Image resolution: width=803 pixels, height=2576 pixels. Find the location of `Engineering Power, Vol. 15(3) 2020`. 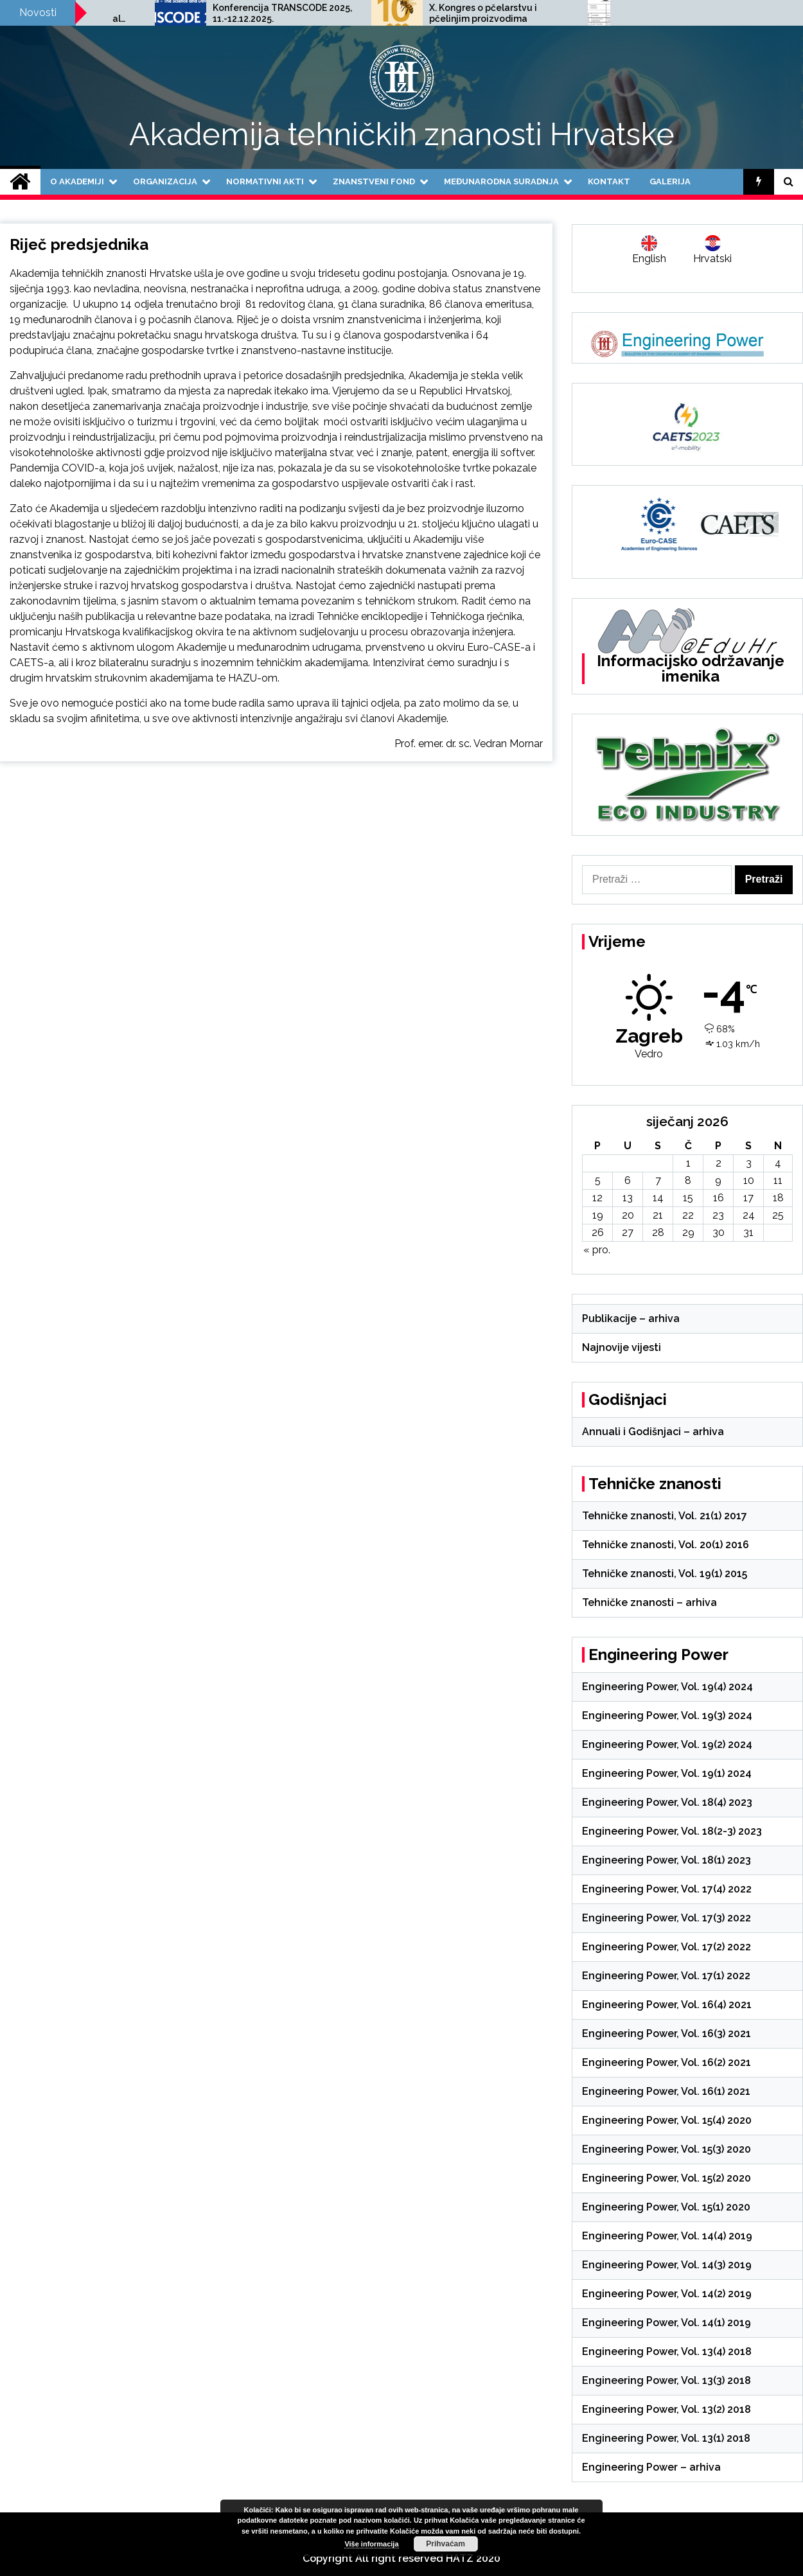

Engineering Power, Vol. 15(3) 2020 is located at coordinates (666, 2149).